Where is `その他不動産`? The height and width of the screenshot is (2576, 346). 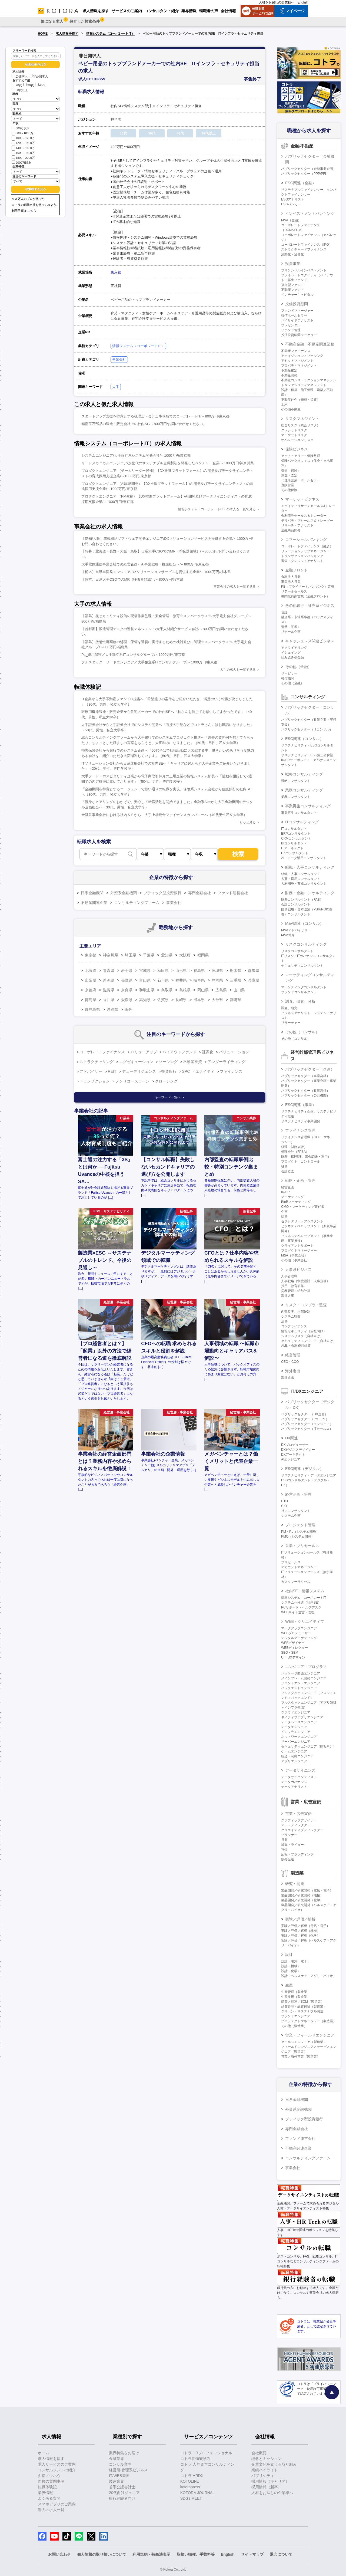
その他不動産 is located at coordinates (291, 409).